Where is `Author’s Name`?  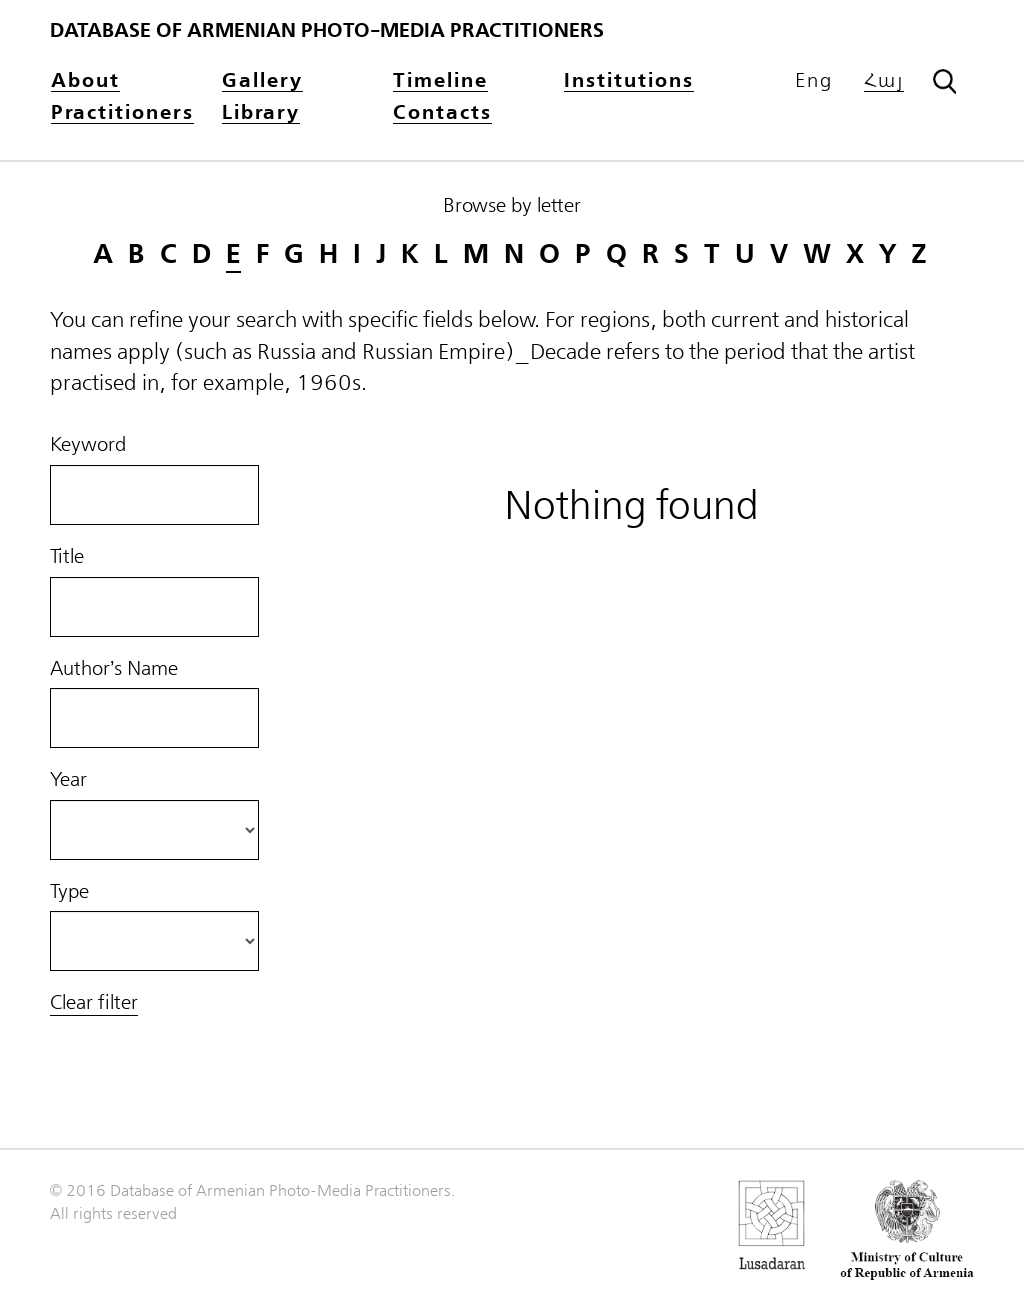 Author’s Name is located at coordinates (114, 669).